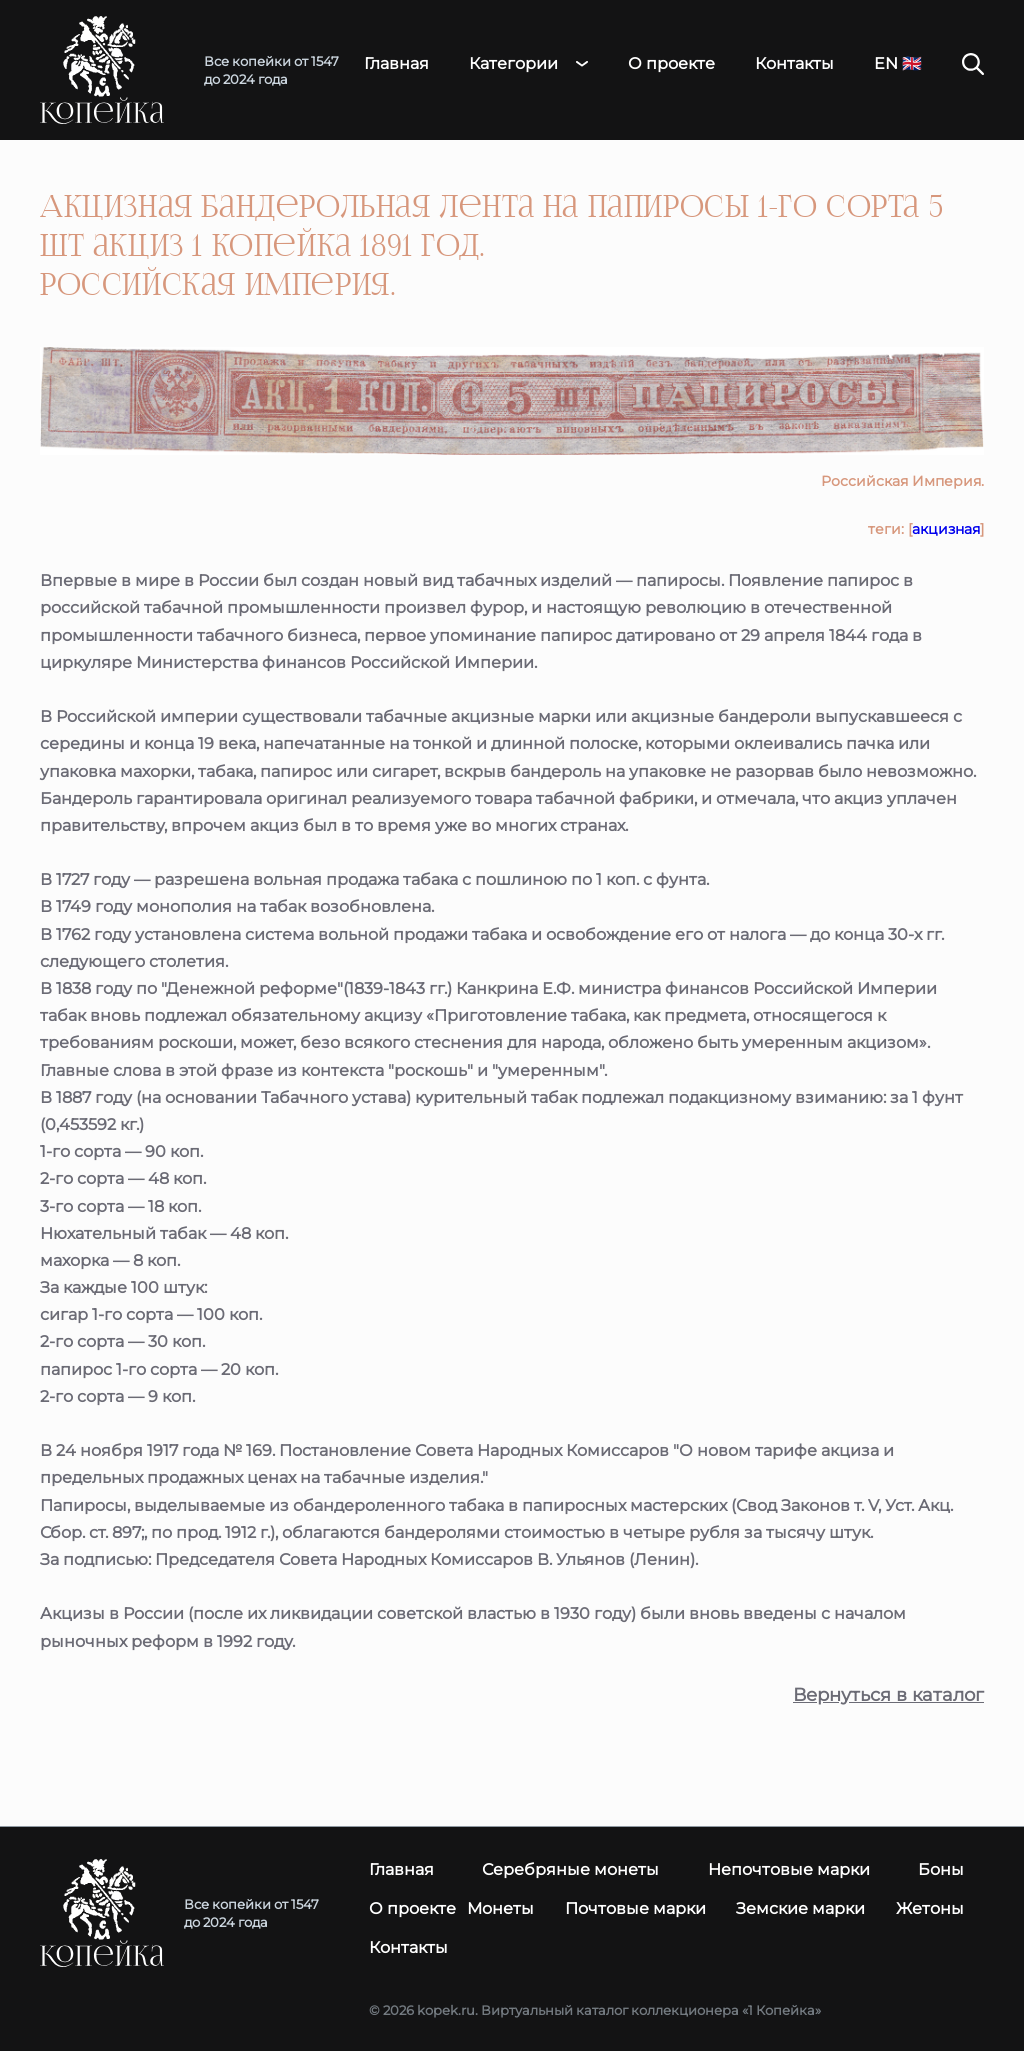 This screenshot has width=1024, height=2051. I want to click on Непочтовые марки, so click(789, 1869).